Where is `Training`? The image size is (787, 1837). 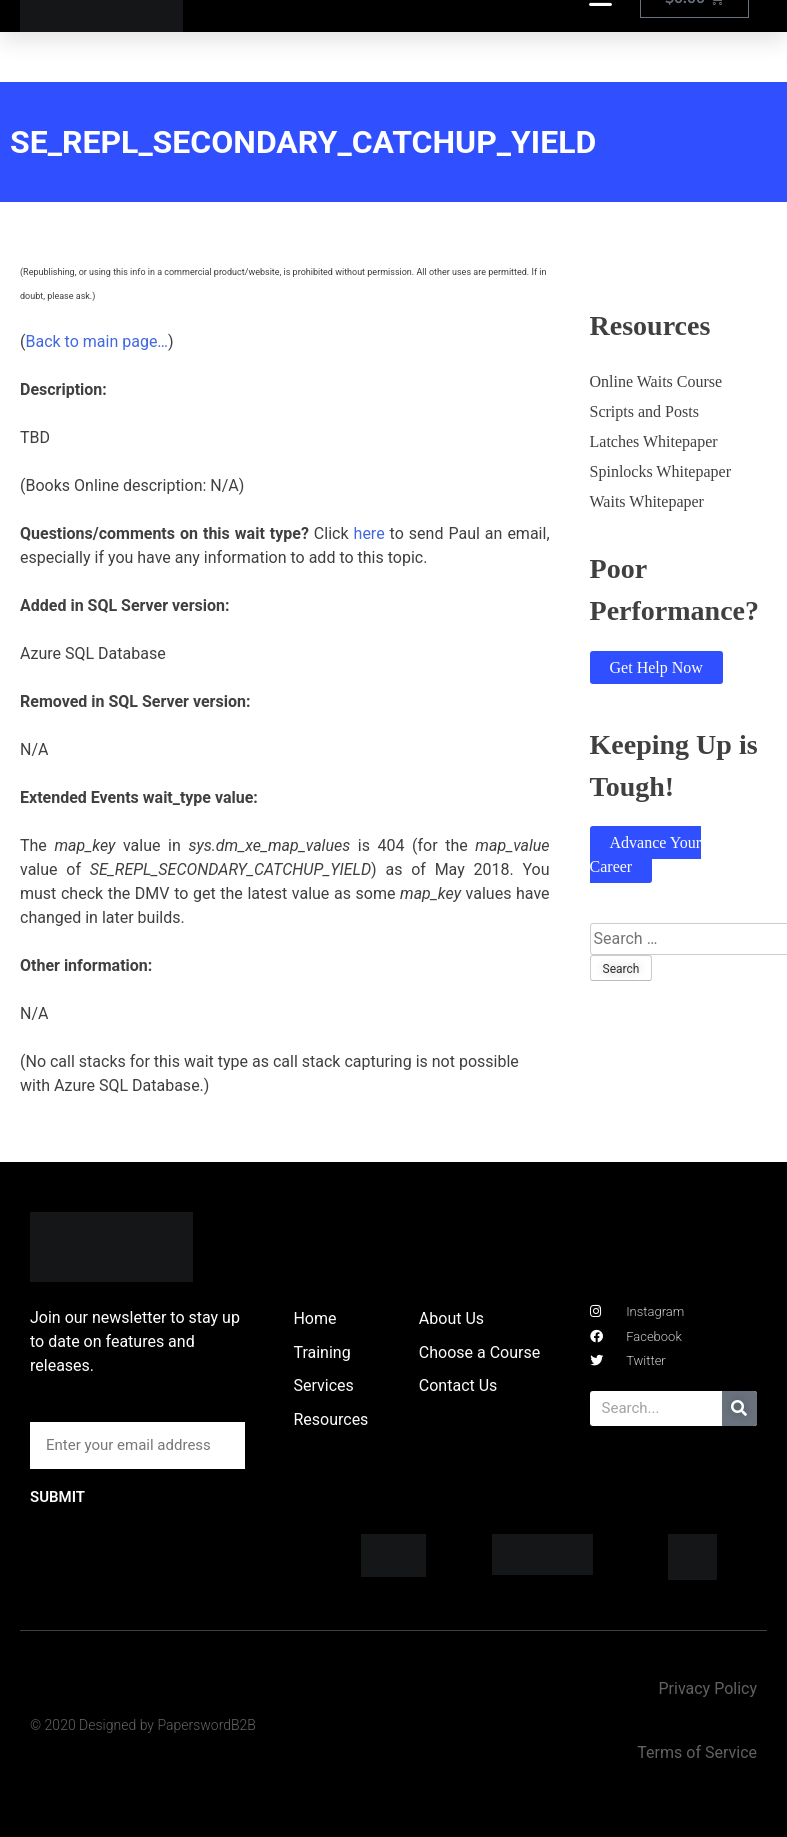 Training is located at coordinates (321, 1352).